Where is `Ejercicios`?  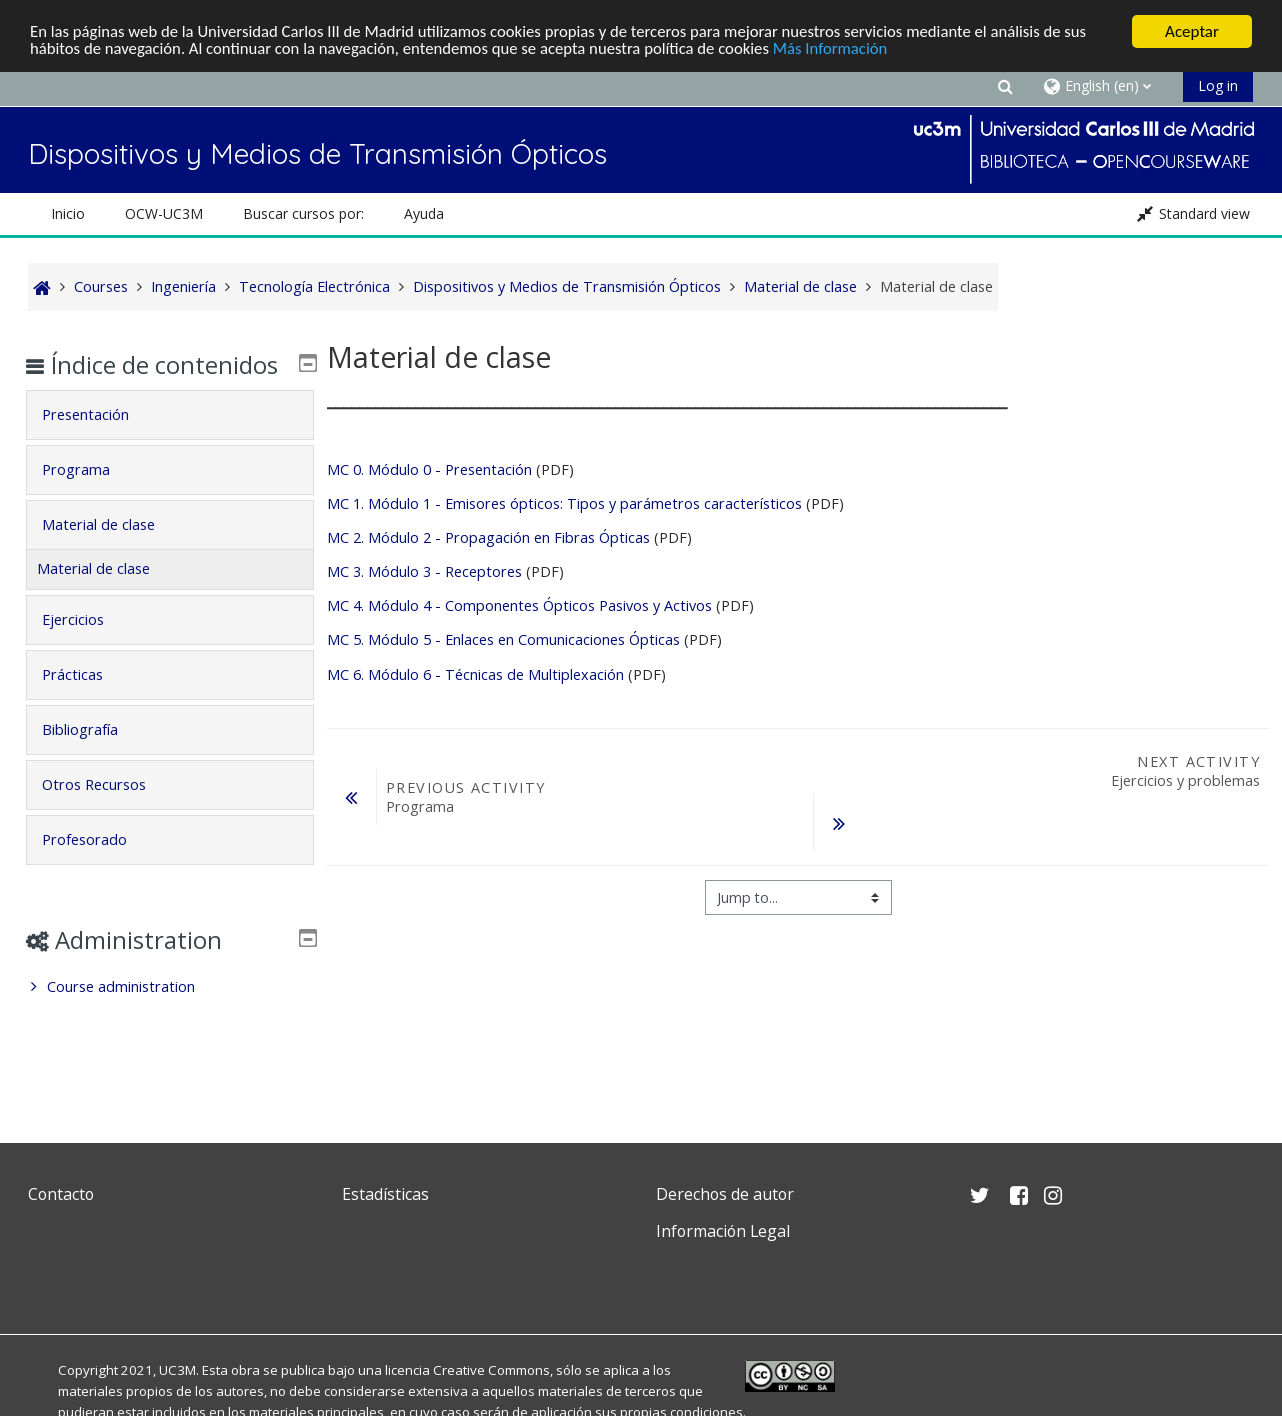
Ejercicios is located at coordinates (87, 648).